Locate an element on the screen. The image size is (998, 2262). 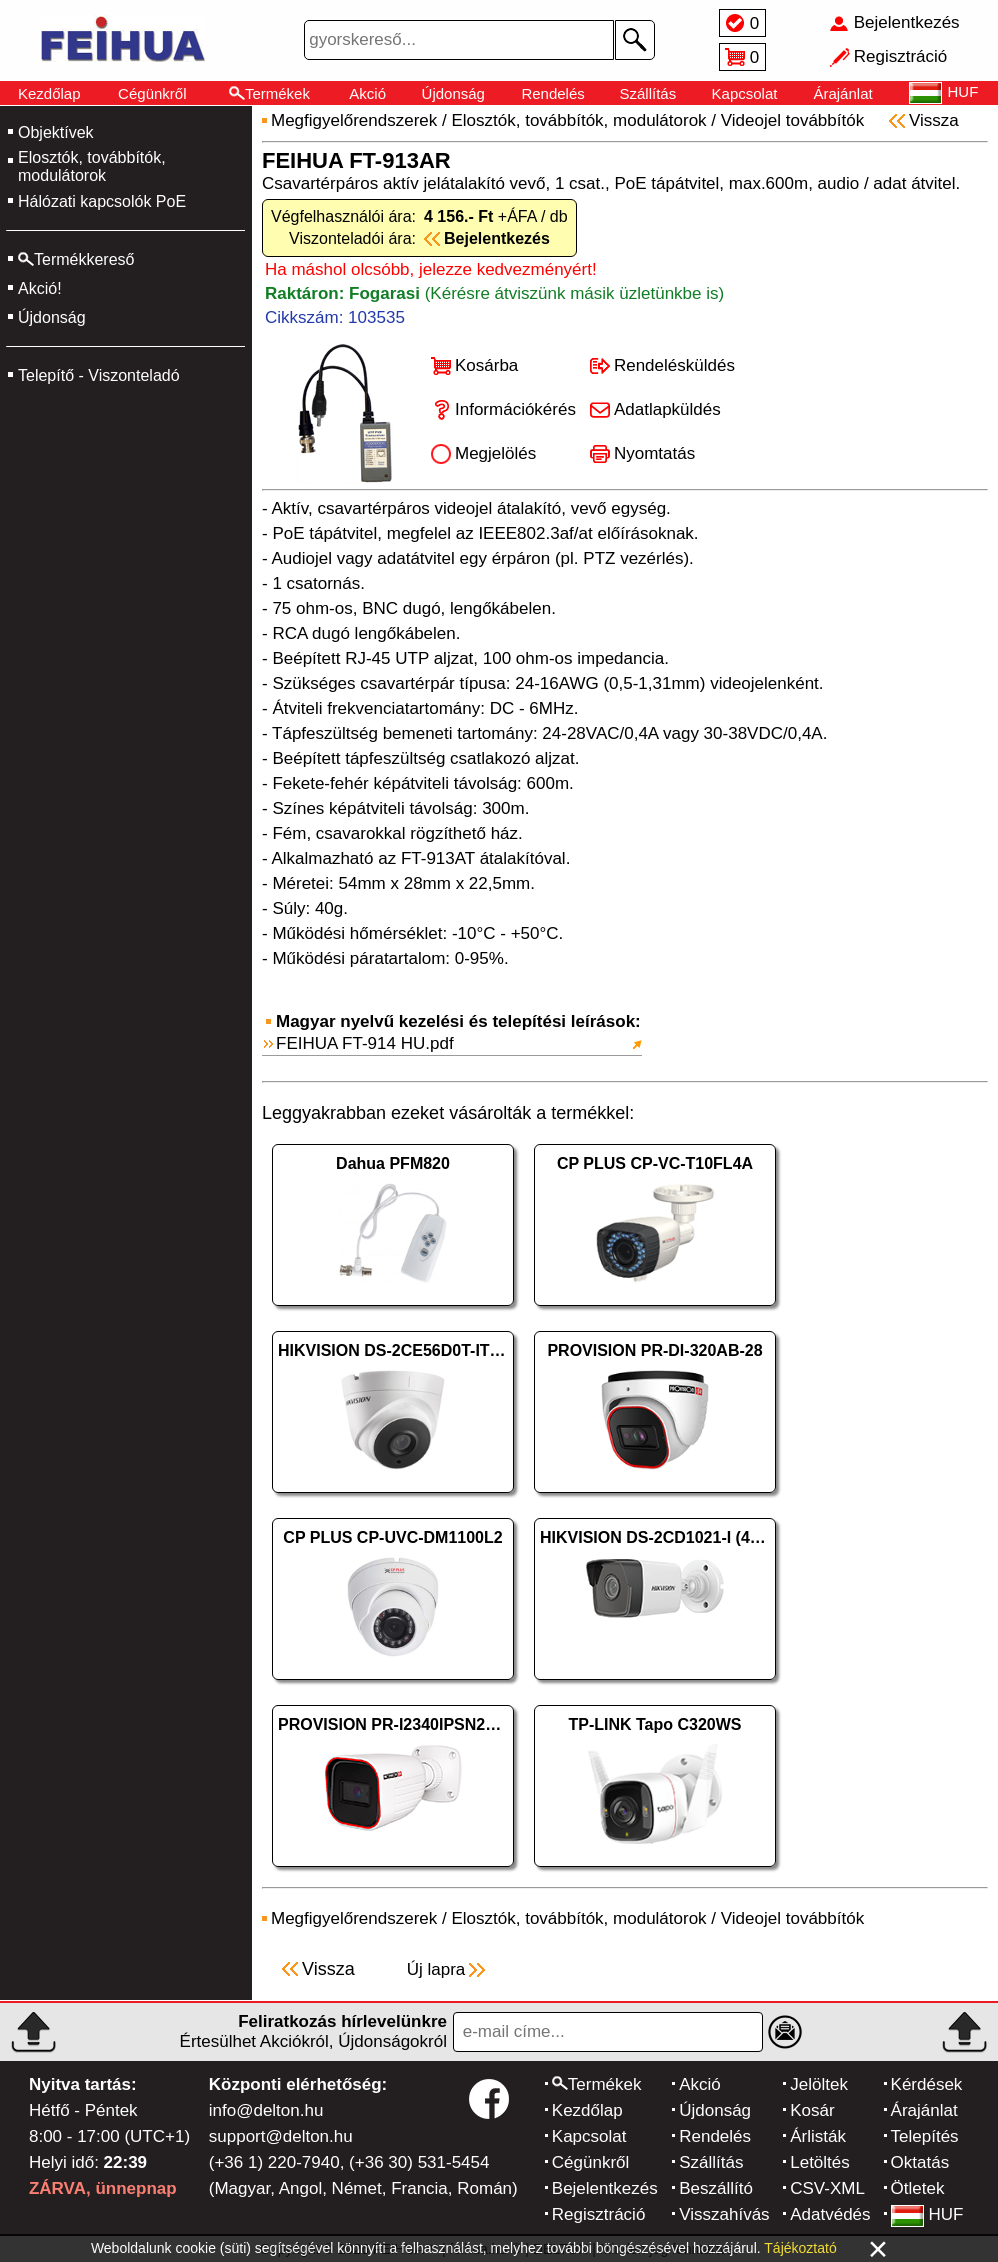
FEIHUA FT-914 HU.pdf is located at coordinates (365, 1043).